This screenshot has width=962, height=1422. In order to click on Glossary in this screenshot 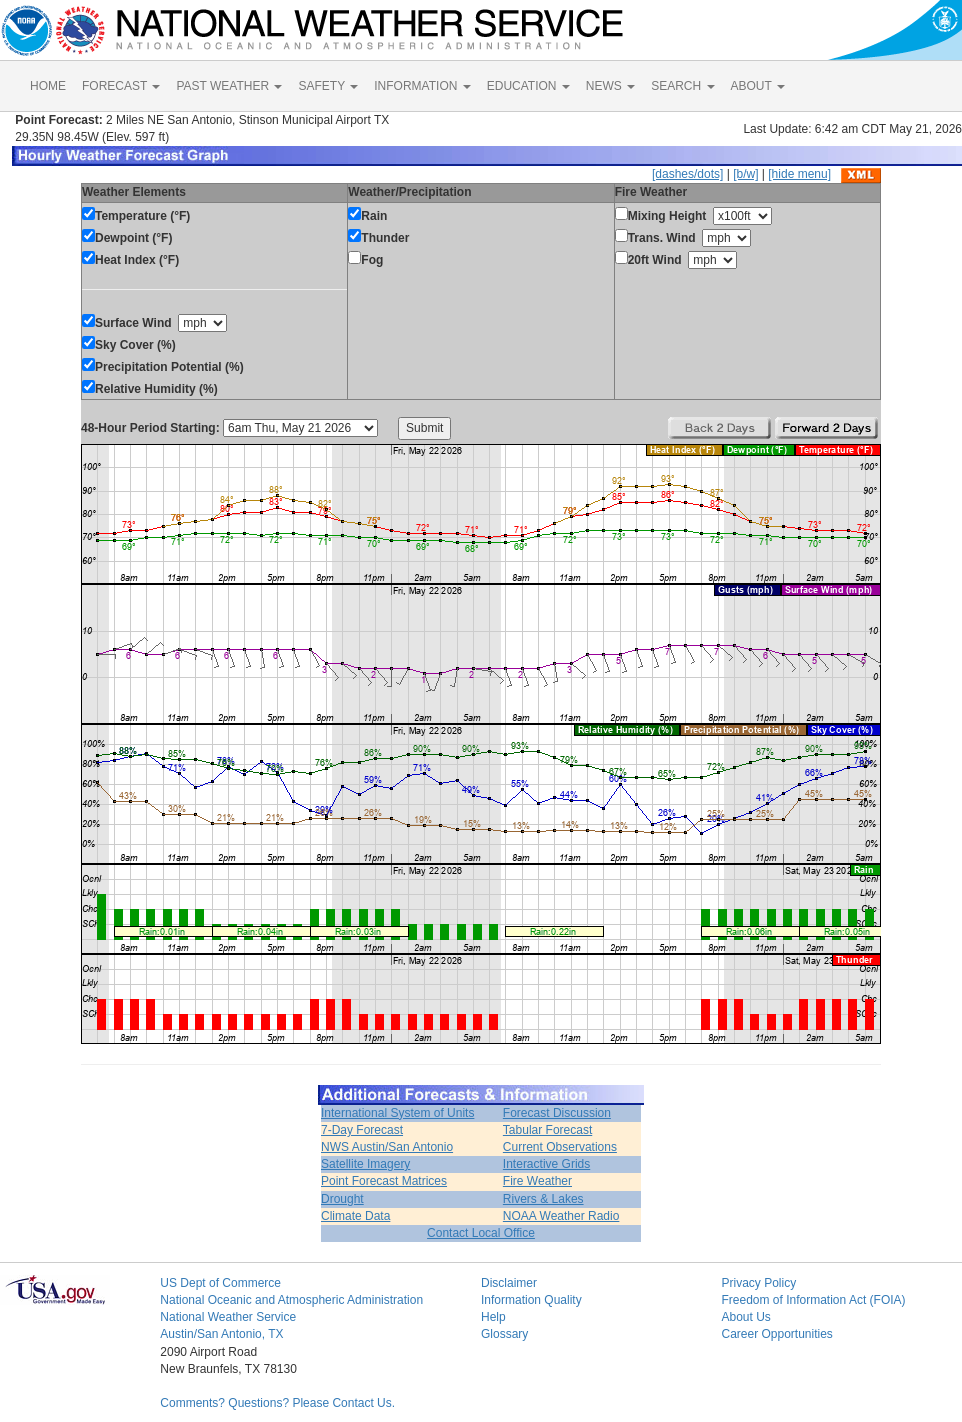, I will do `click(504, 1334)`.